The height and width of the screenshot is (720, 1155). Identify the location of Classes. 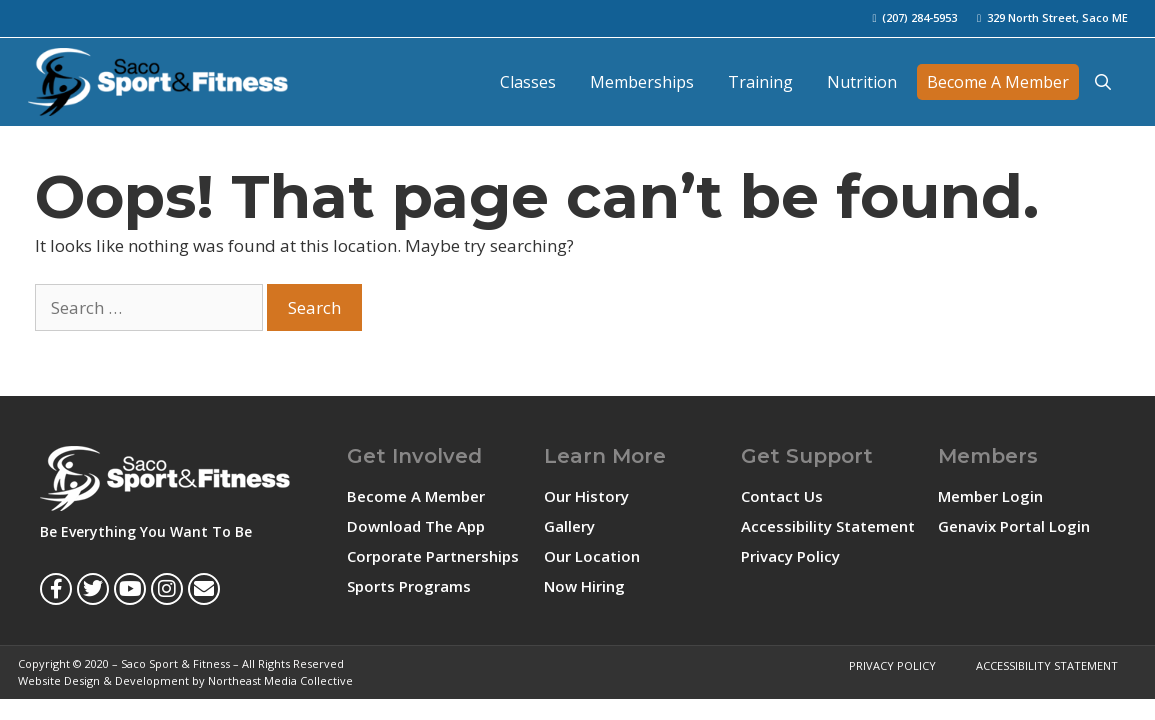
(528, 82).